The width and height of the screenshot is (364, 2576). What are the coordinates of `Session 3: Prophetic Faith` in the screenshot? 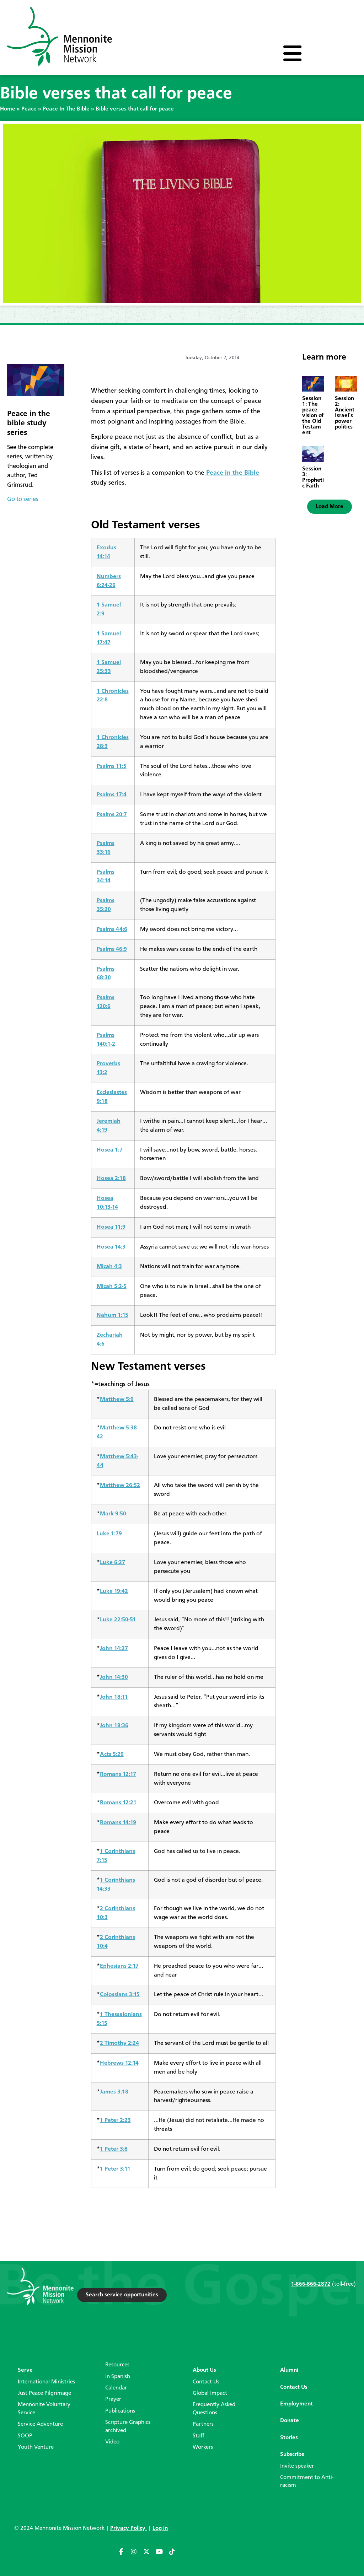 It's located at (313, 477).